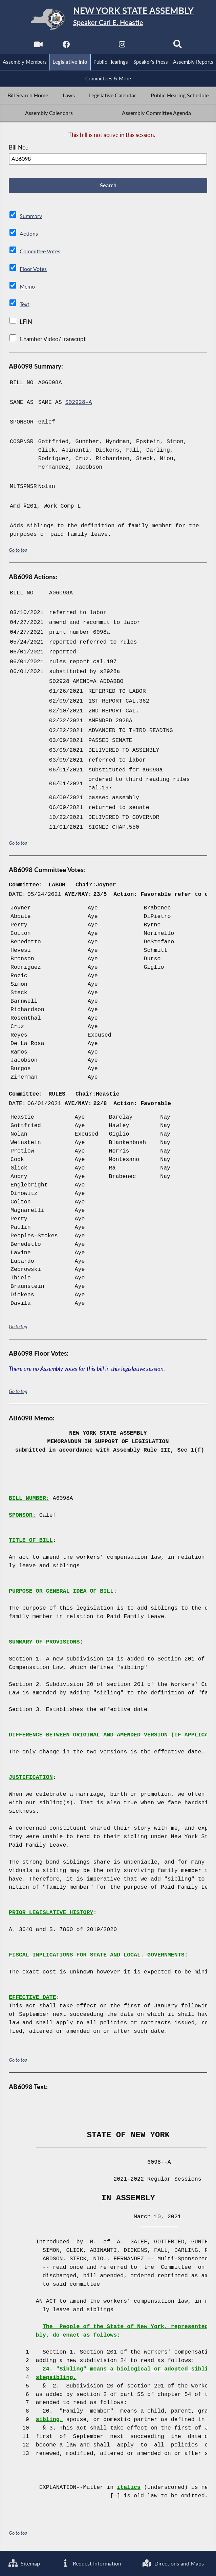  Describe the element at coordinates (92, 2563) in the screenshot. I see `Request Information` at that location.